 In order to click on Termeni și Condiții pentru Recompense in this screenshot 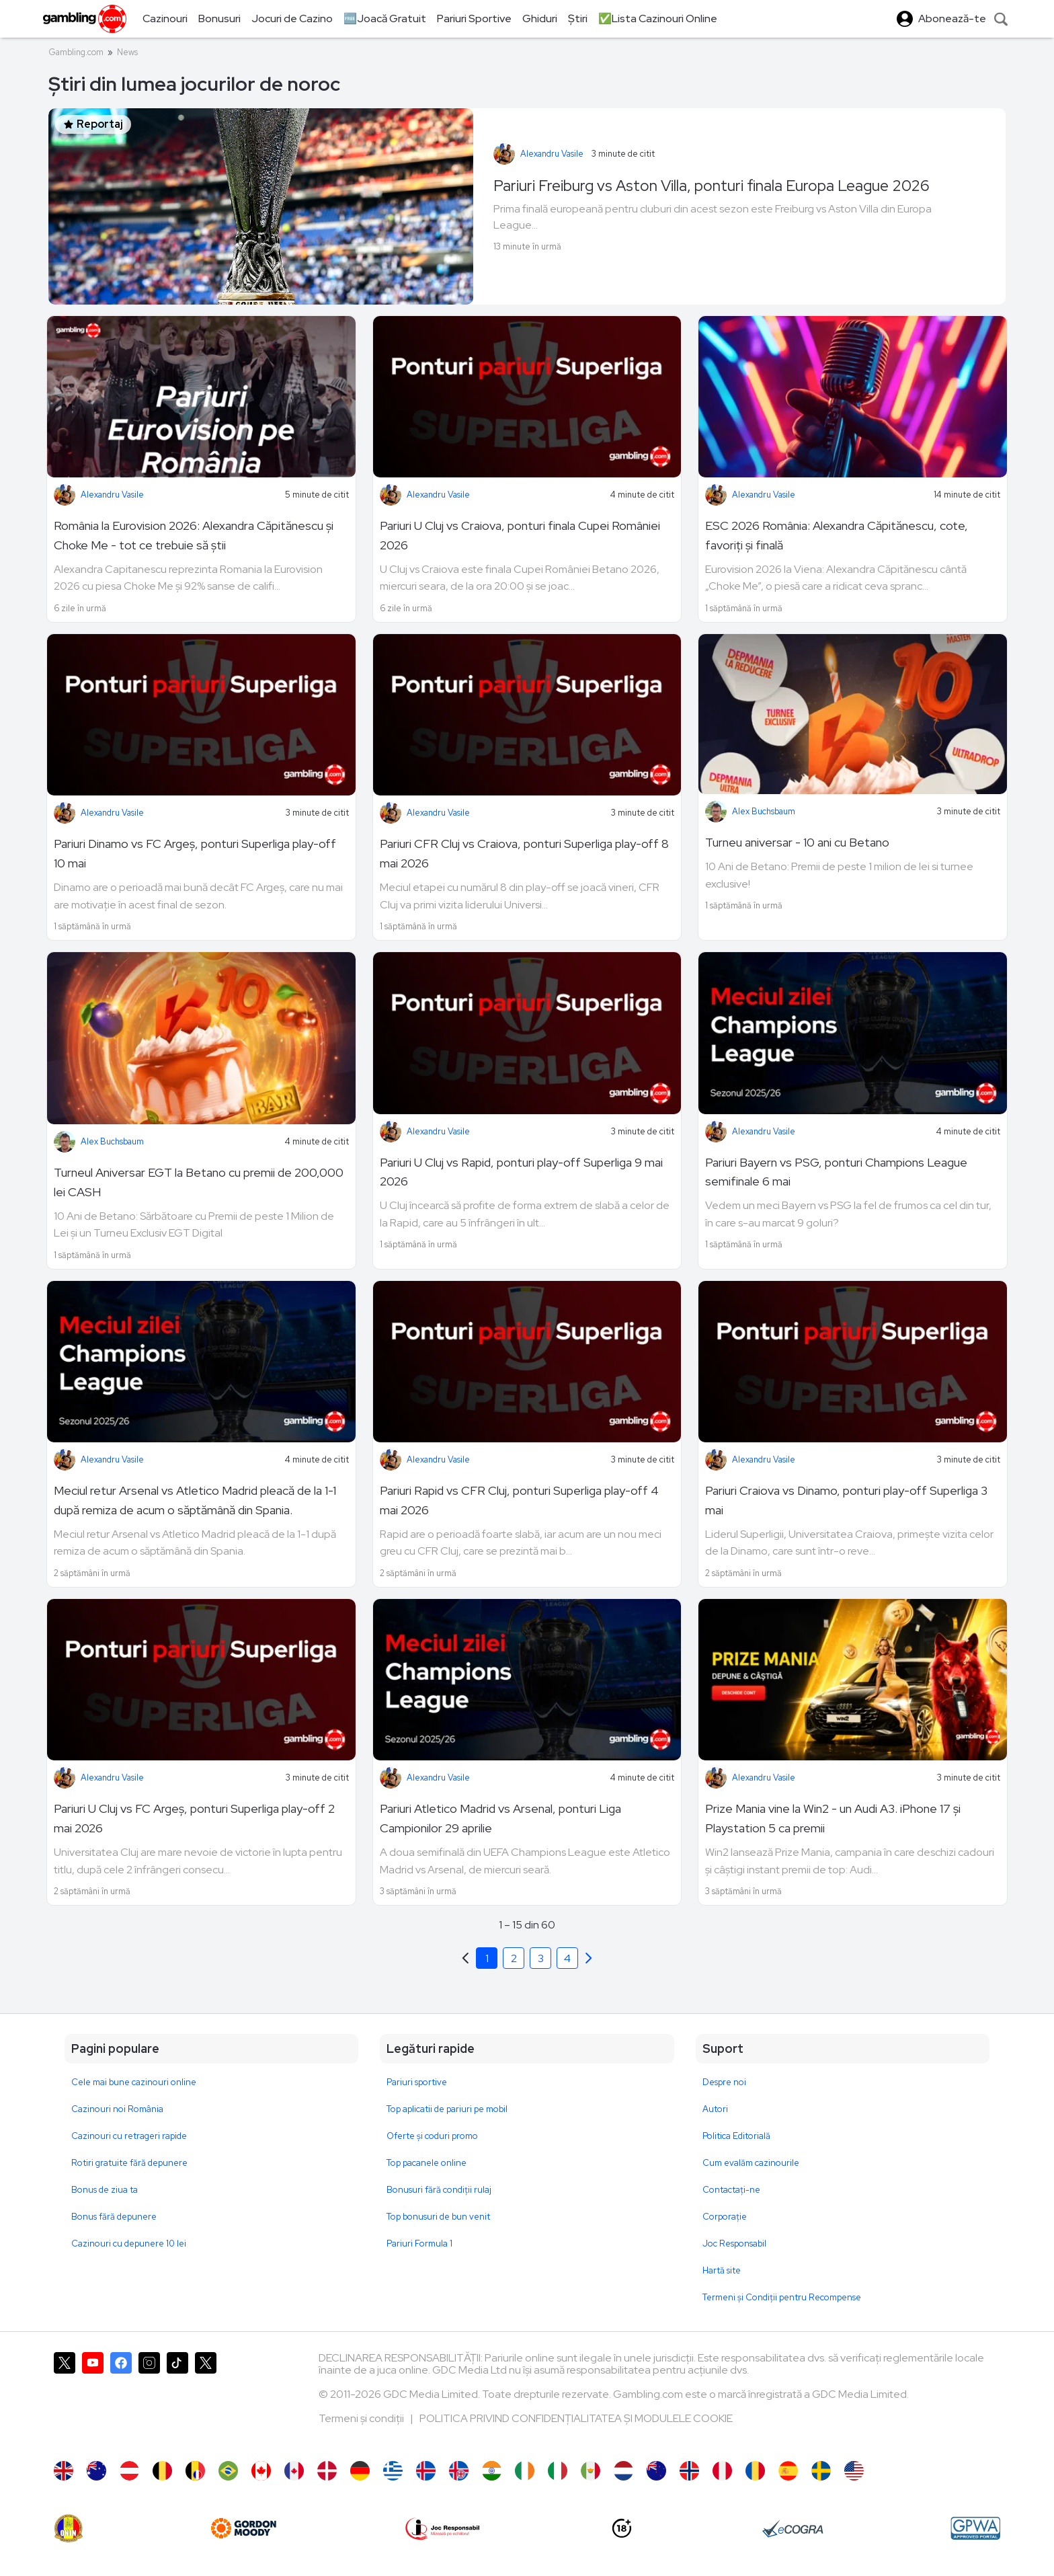, I will do `click(781, 2297)`.